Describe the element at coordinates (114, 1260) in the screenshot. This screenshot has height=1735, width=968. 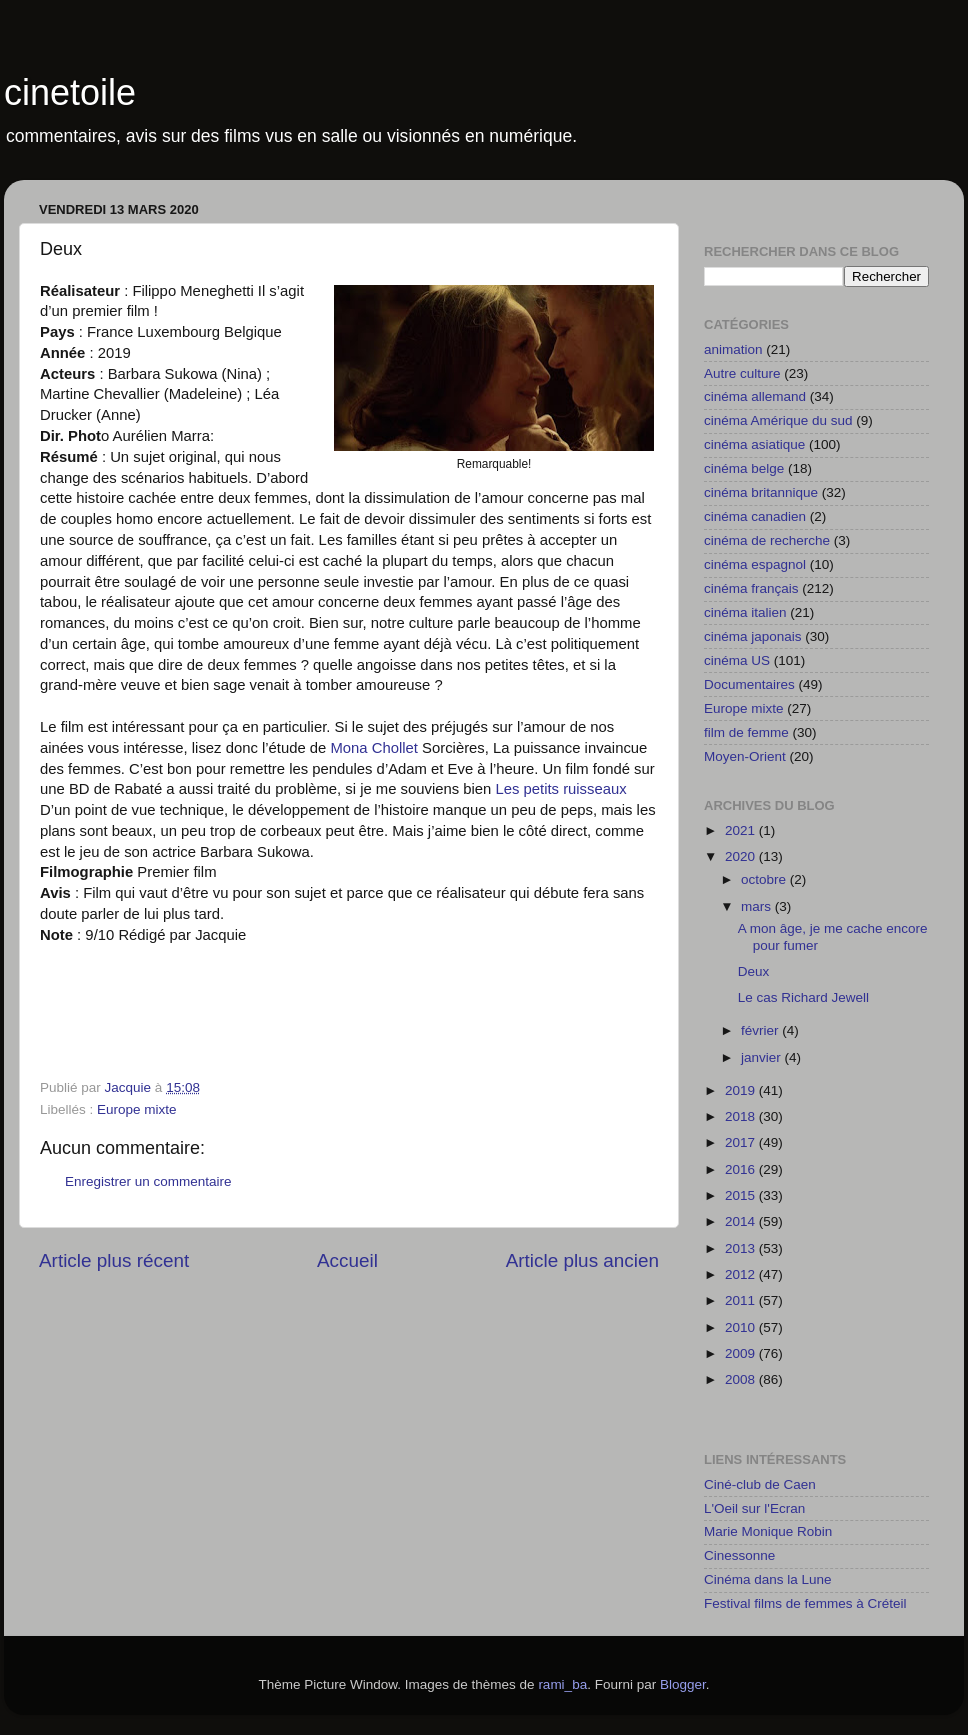
I see `Article plus récent` at that location.